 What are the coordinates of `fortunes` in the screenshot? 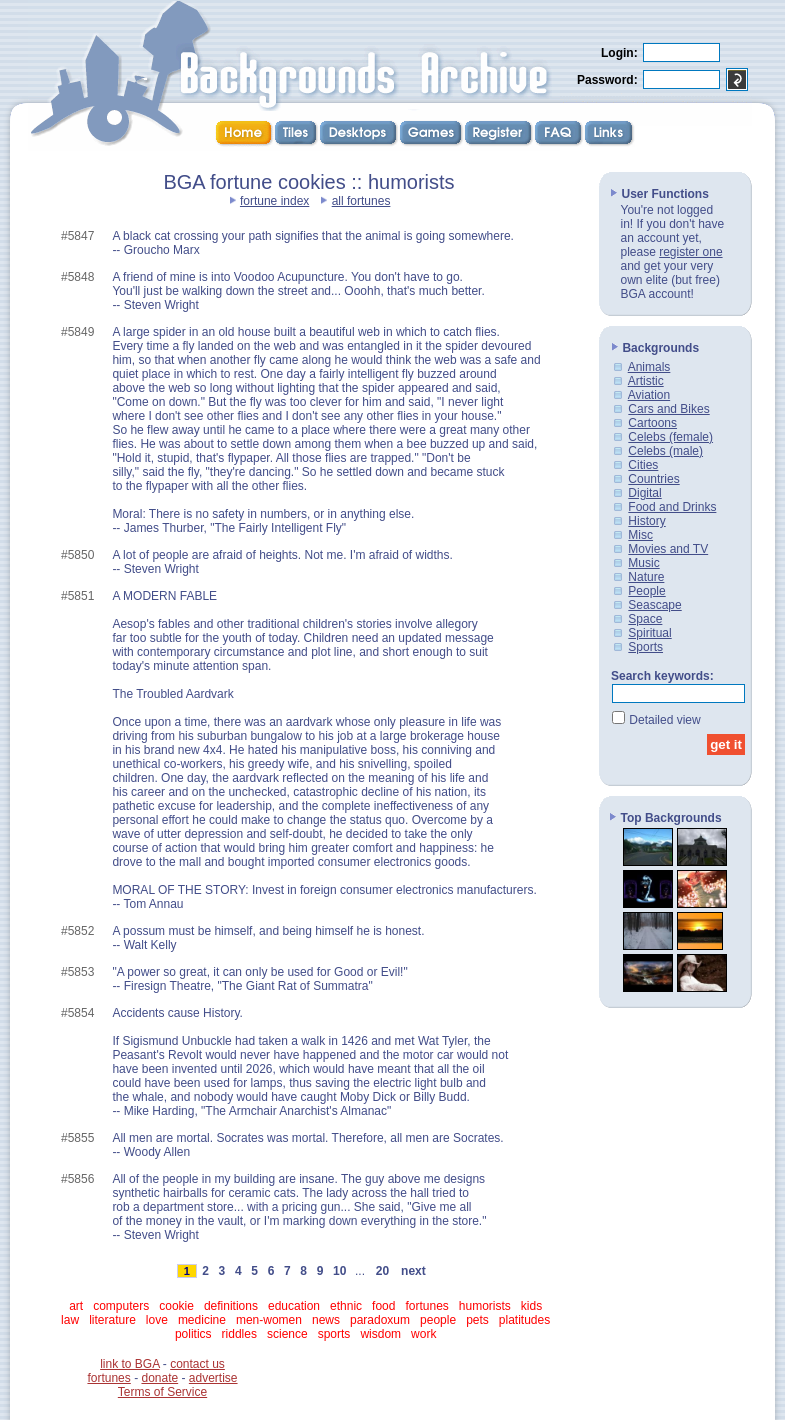 It's located at (426, 1306).